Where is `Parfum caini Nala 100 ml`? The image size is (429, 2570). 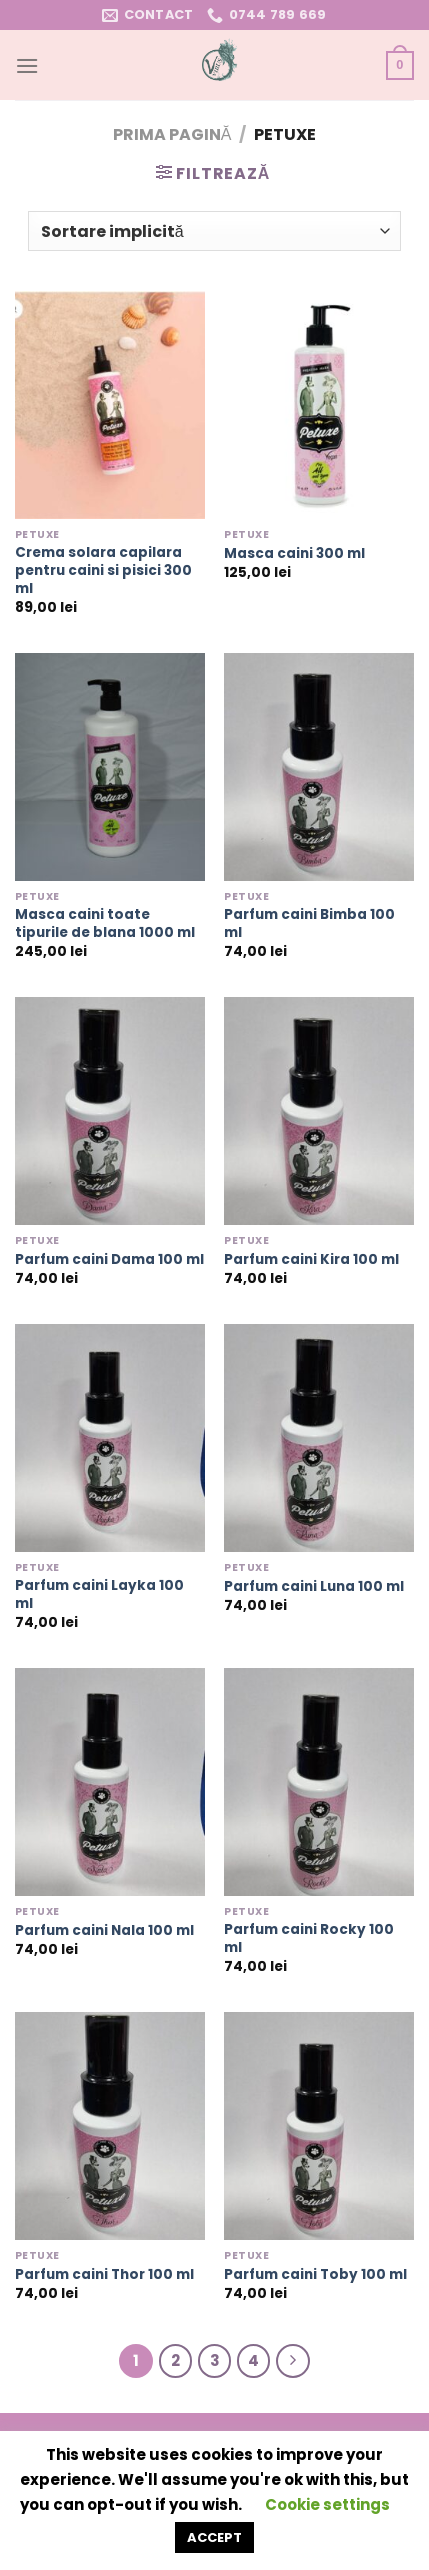
Parfum caini Nala 100 ml is located at coordinates (104, 1931).